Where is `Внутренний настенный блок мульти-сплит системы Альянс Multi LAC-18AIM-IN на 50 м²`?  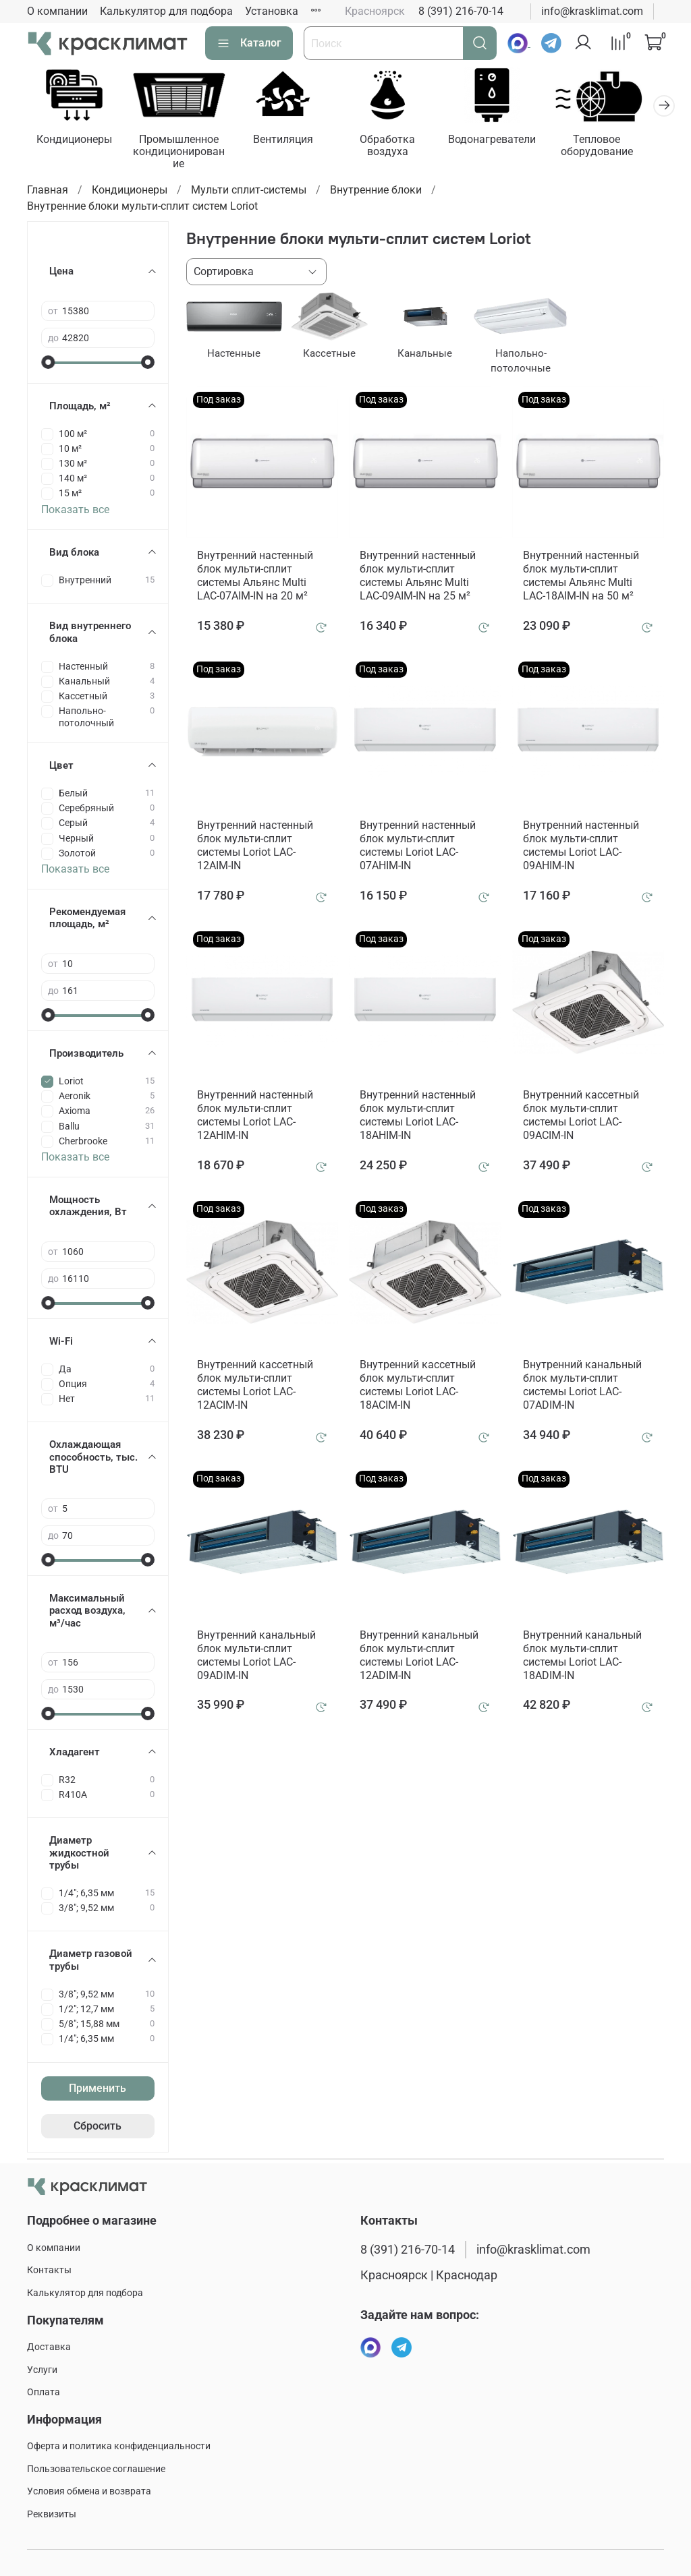
Внутренний настенный блок мульти-сплит системы Альянс Multi LAC-18AIM-IN на 50 м² is located at coordinates (581, 577).